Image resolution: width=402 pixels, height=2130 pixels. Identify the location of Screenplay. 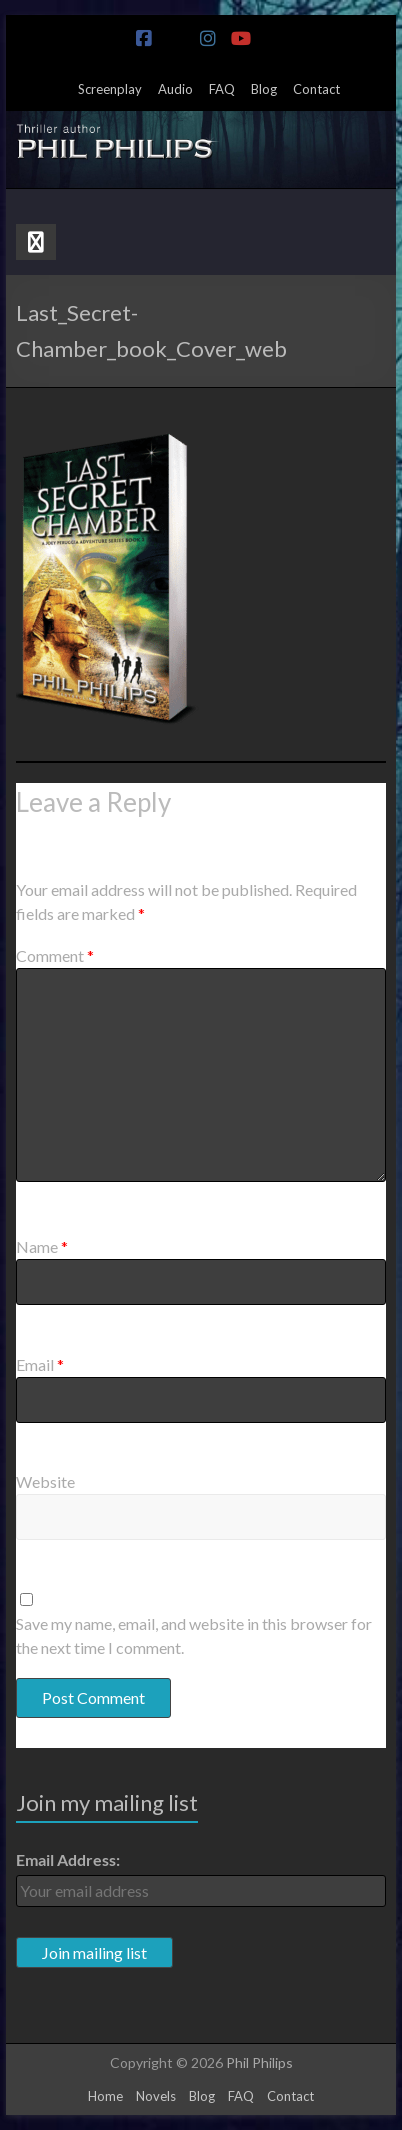
(110, 89).